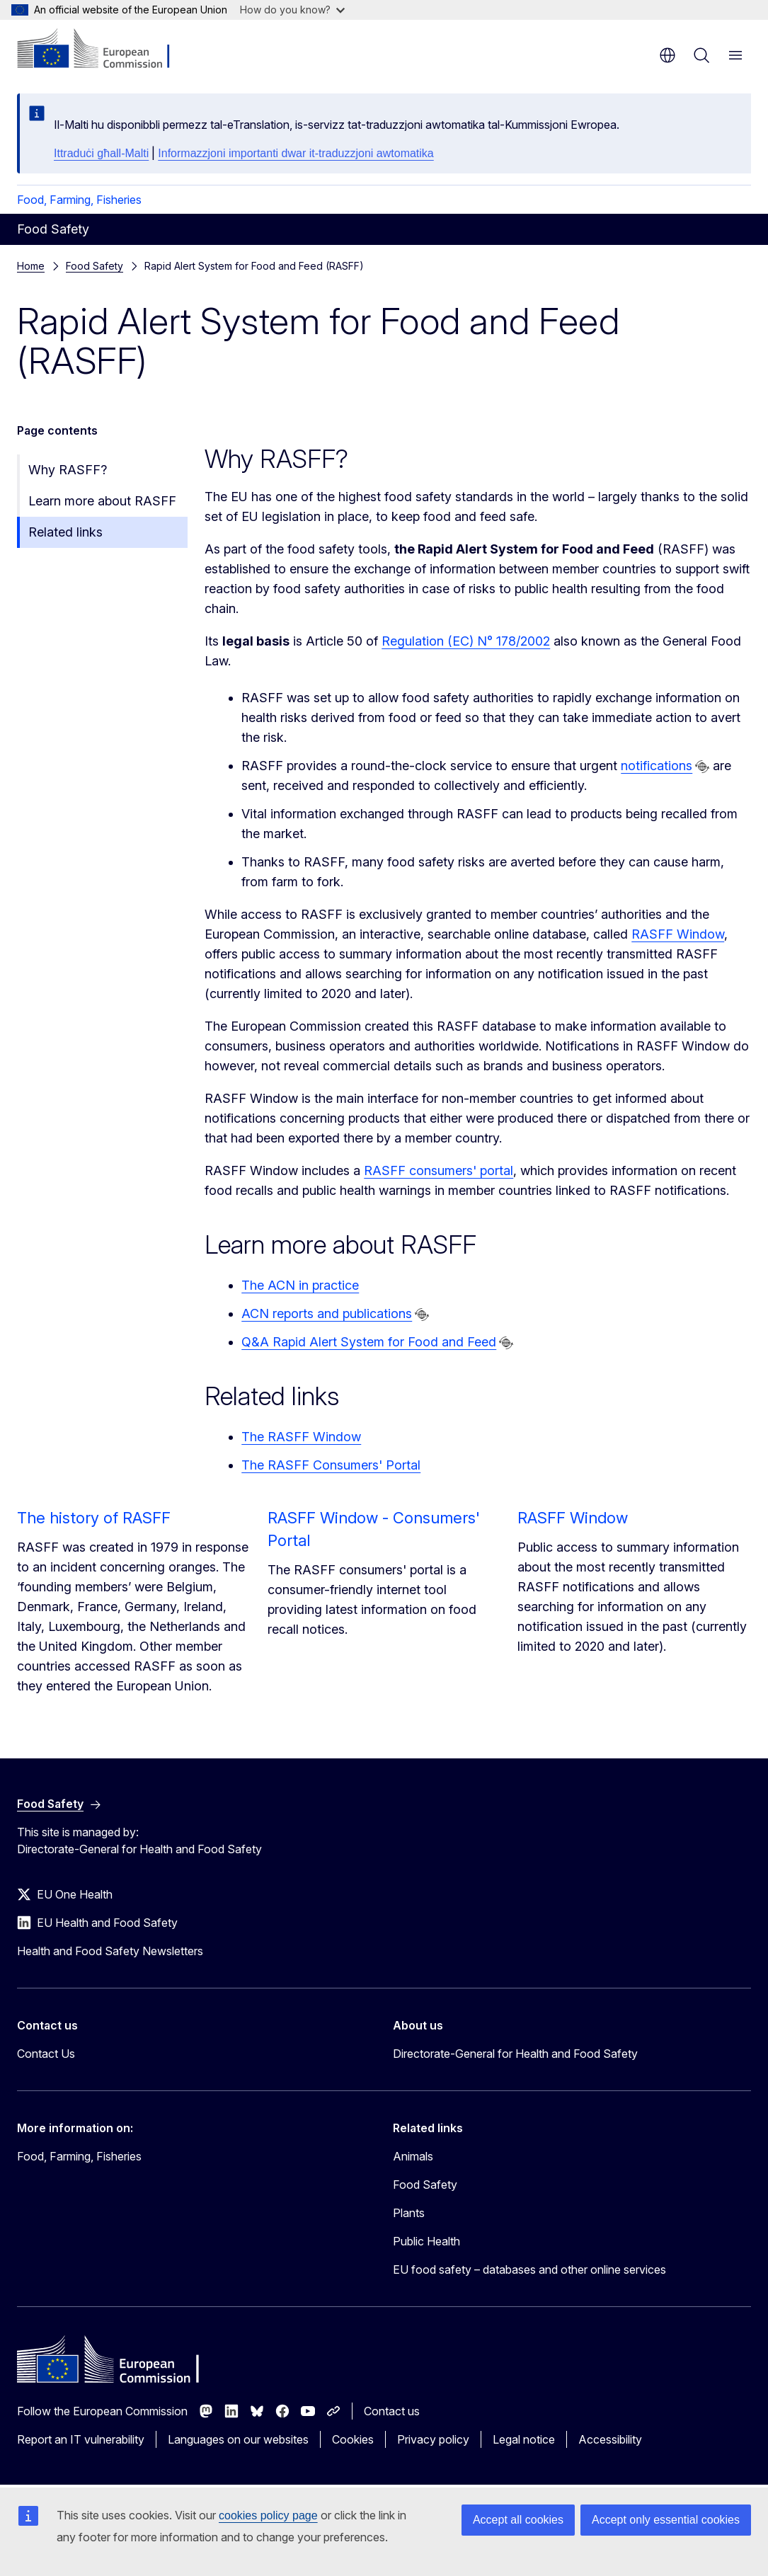 The width and height of the screenshot is (768, 2576). Describe the element at coordinates (438, 1170) in the screenshot. I see `RASFF consumers' portal` at that location.